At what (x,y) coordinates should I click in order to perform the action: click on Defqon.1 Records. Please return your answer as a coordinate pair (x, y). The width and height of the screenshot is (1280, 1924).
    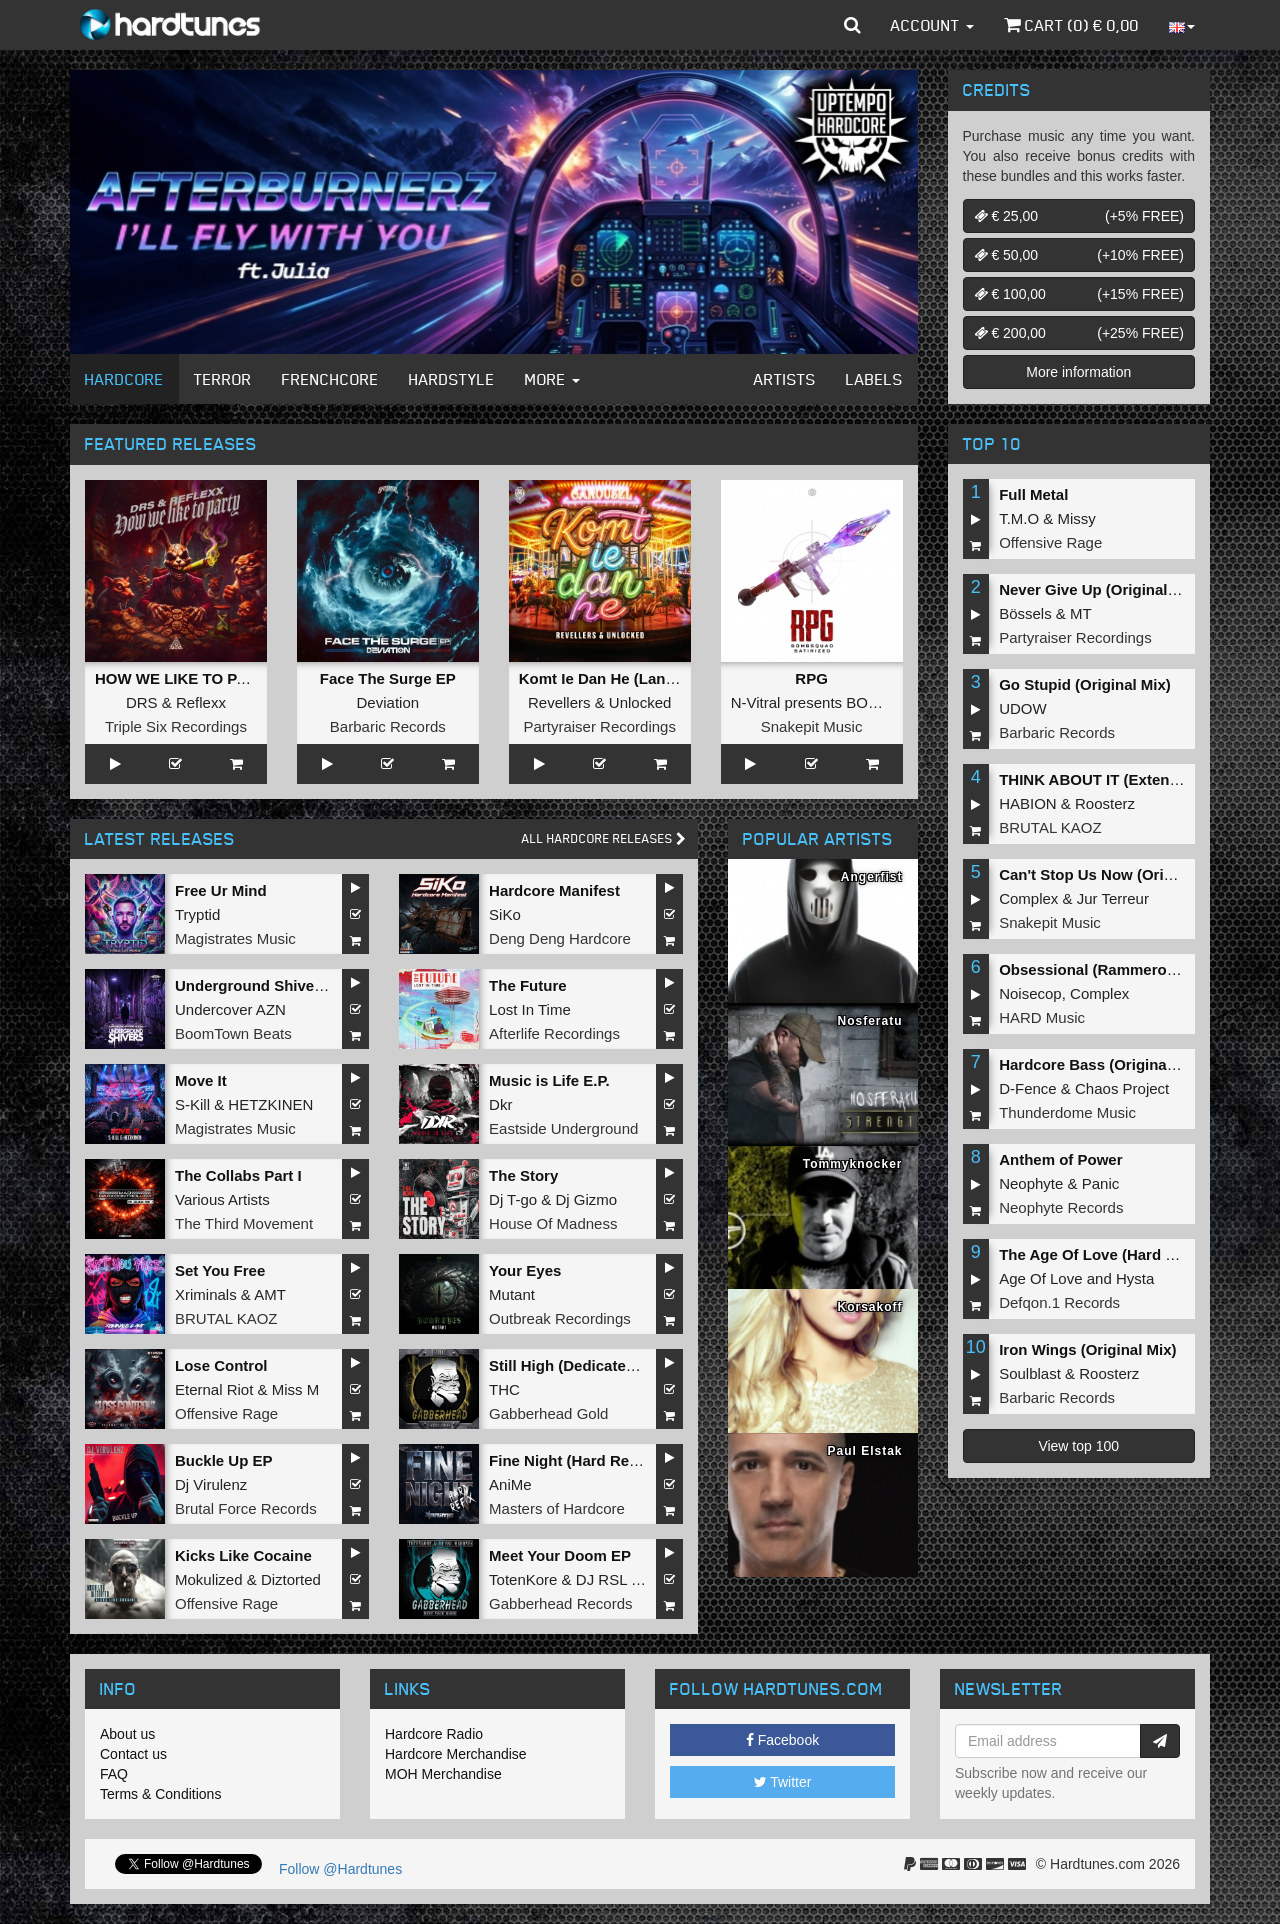
    Looking at the image, I should click on (1059, 1302).